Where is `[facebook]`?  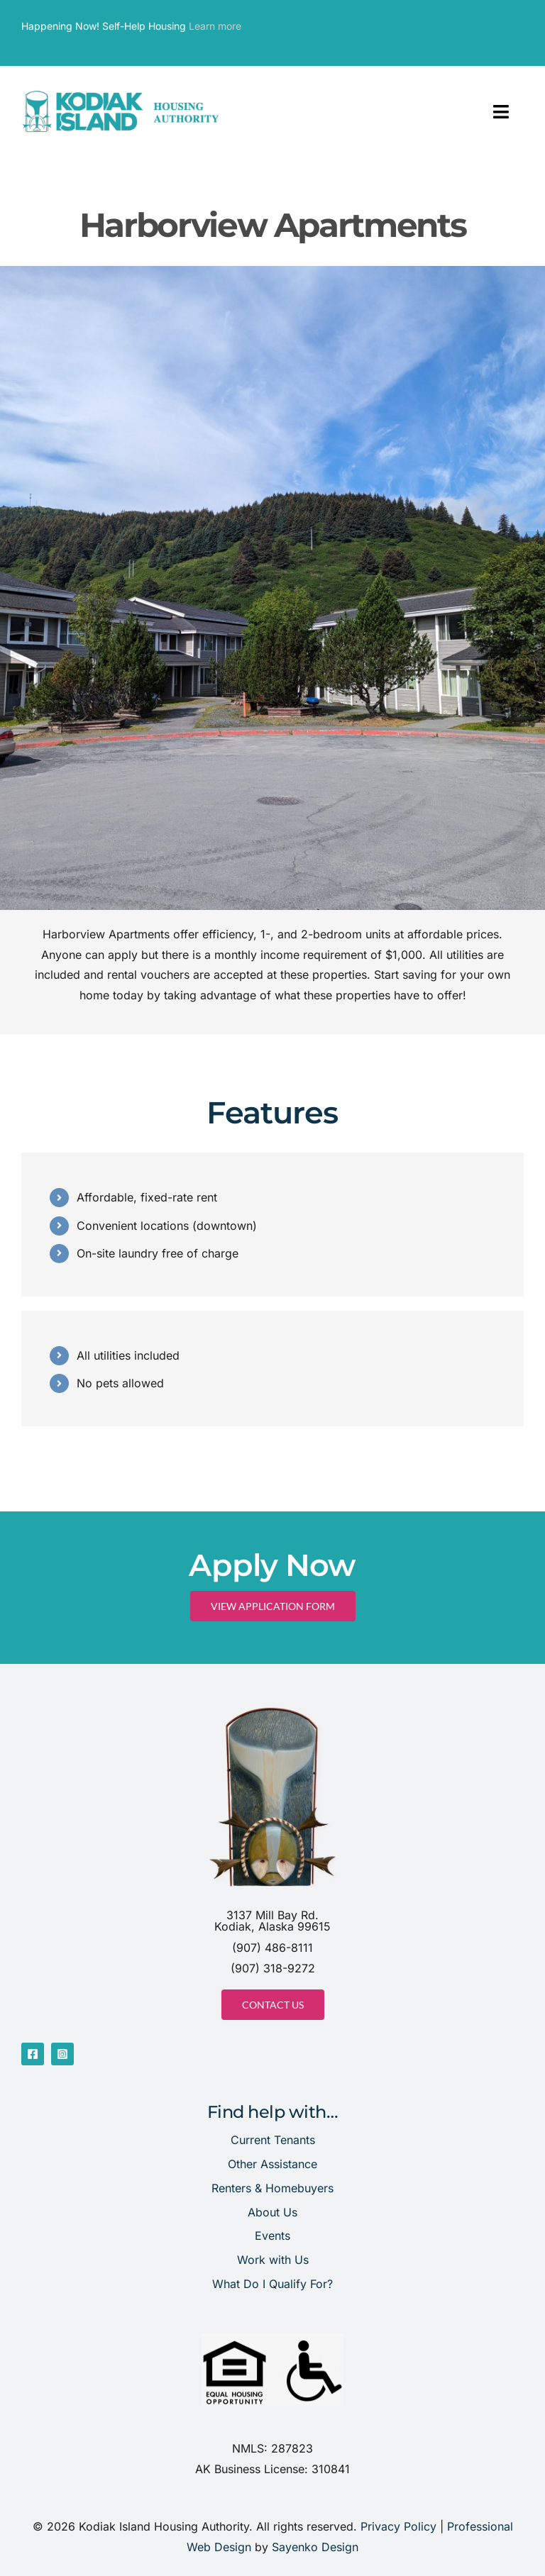
[facebook] is located at coordinates (32, 2054).